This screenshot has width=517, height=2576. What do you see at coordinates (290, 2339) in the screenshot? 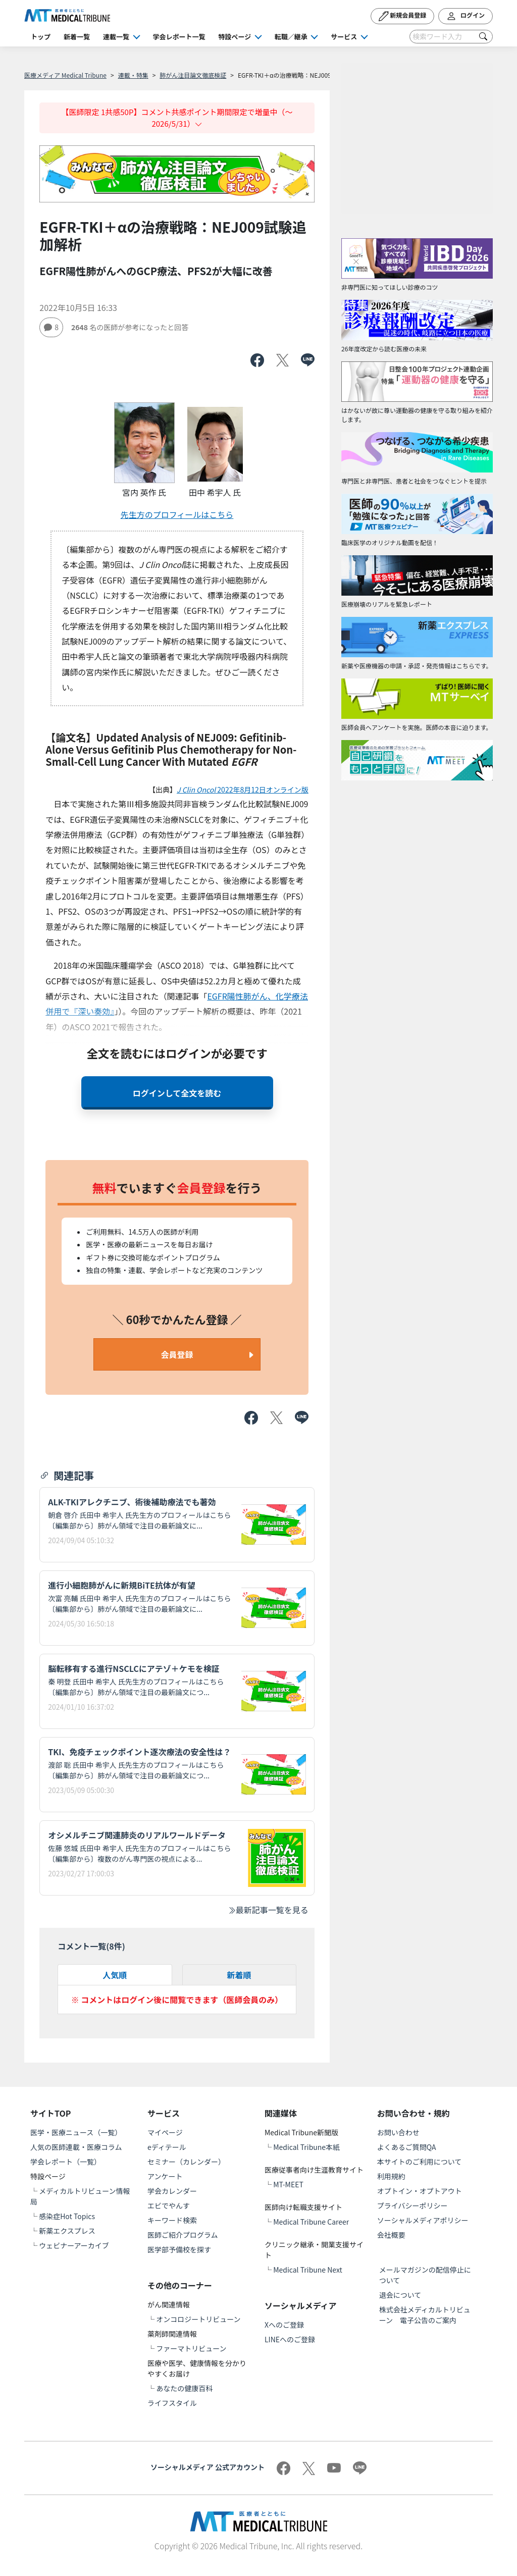
I see `LINEへのご登録` at bounding box center [290, 2339].